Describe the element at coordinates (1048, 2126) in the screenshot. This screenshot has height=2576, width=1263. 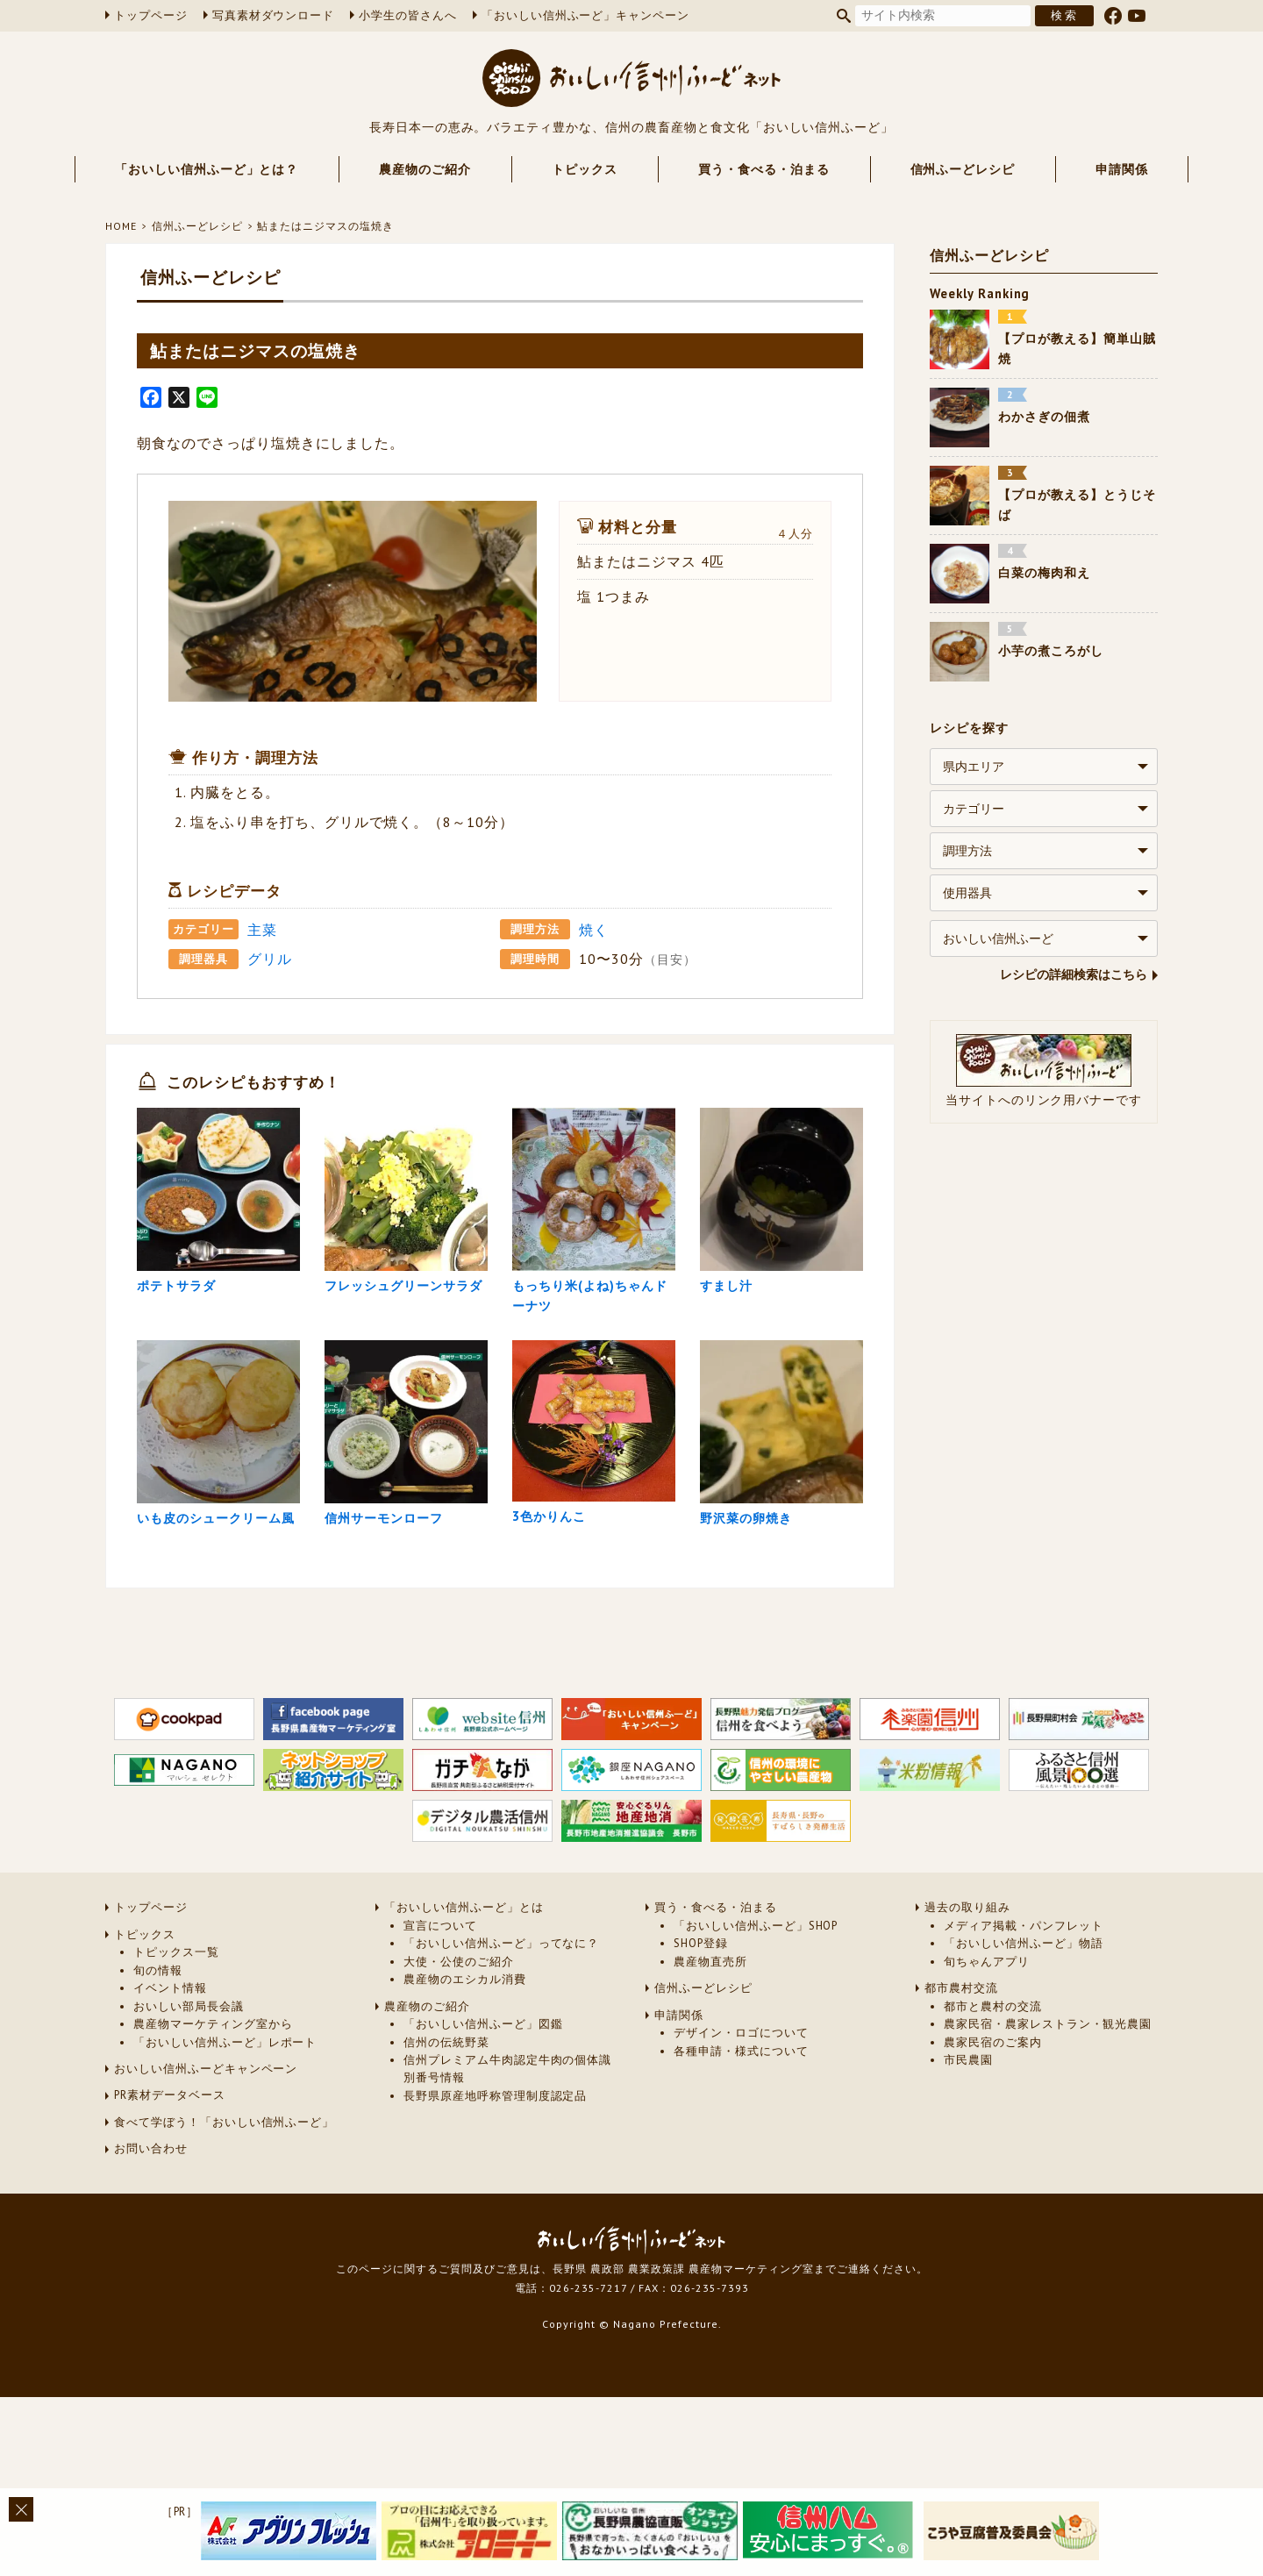
I see `農家民宿・農家レストラン・観光農園` at that location.